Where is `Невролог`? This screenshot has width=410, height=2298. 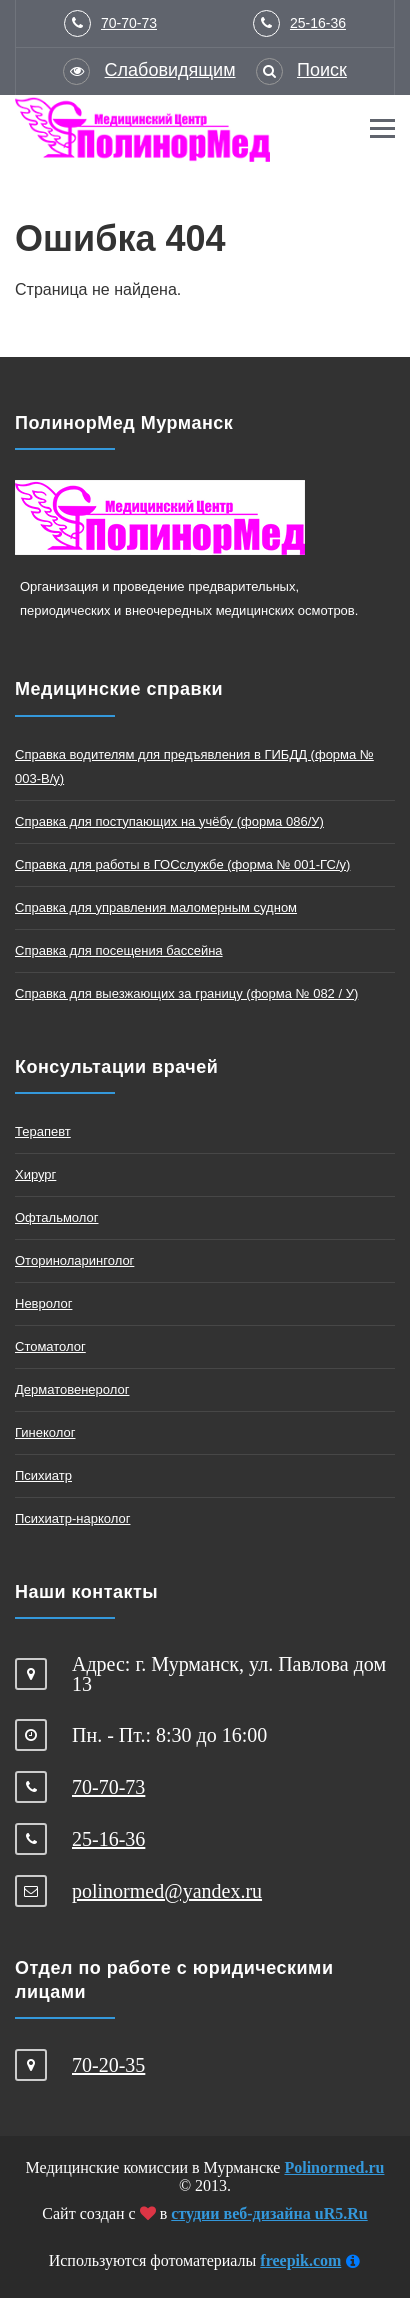
Невролог is located at coordinates (43, 1303).